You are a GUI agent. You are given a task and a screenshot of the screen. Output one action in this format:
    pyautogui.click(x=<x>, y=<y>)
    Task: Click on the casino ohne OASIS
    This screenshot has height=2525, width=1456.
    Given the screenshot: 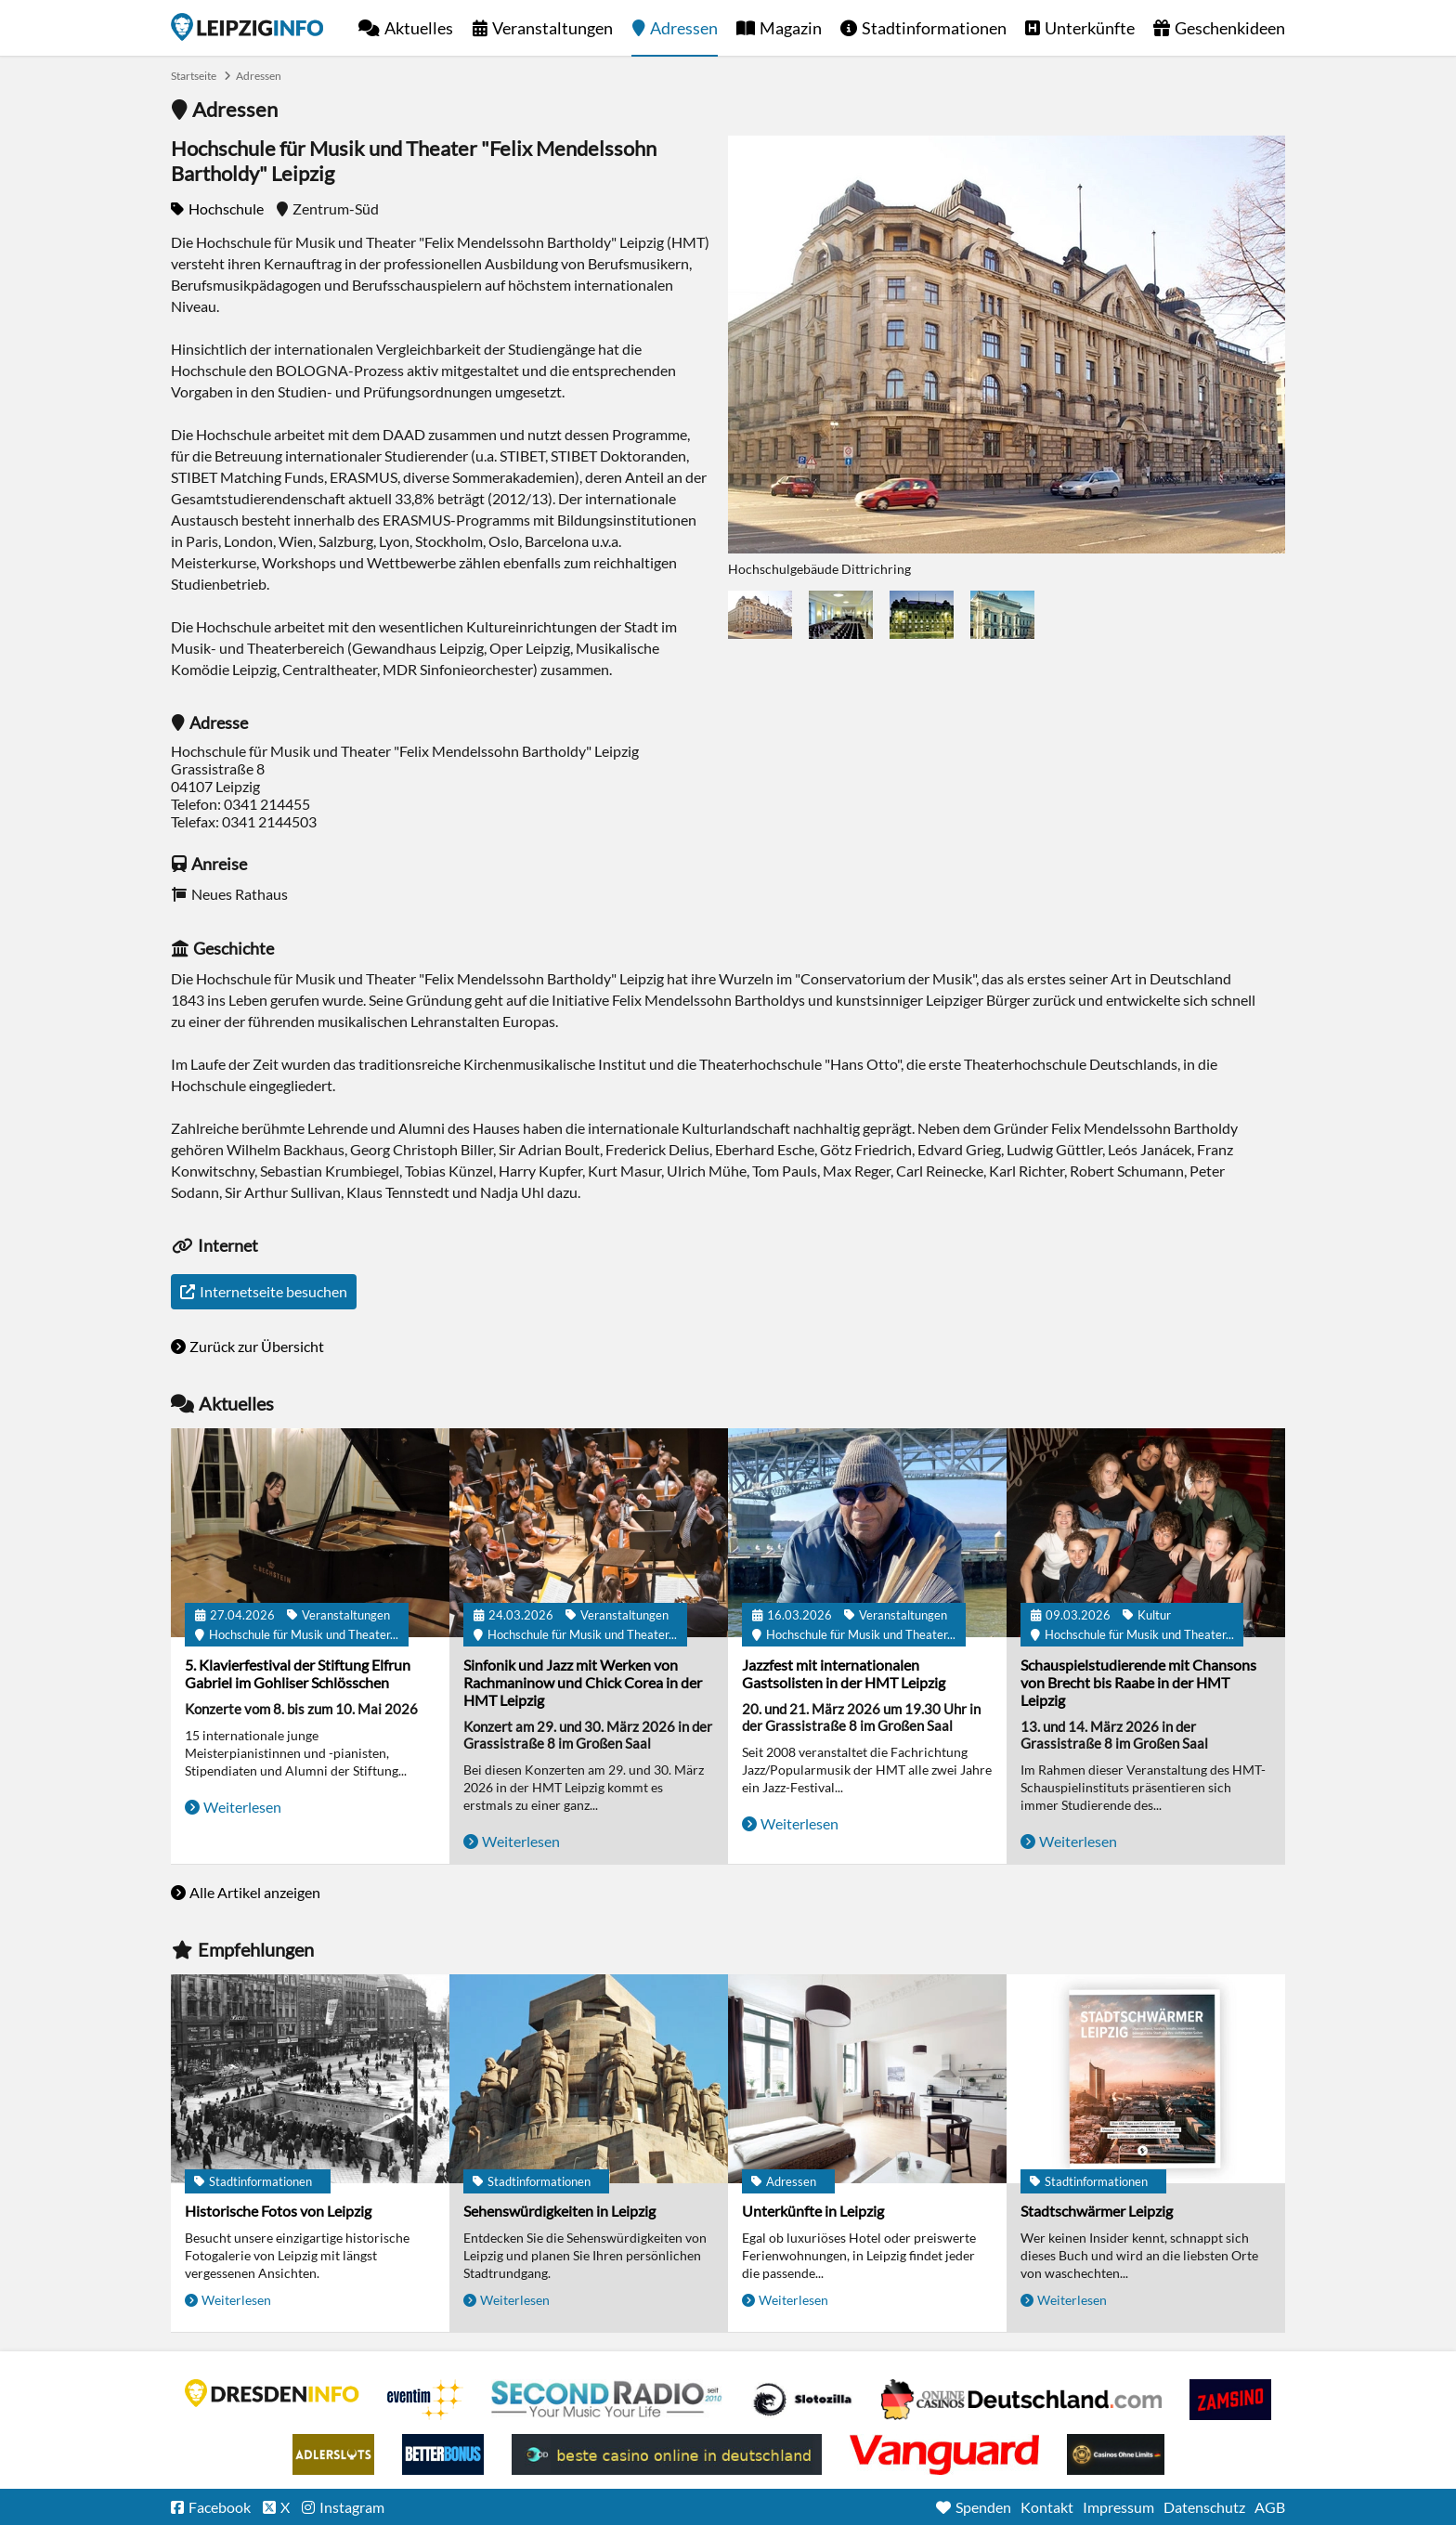 What is the action you would take?
    pyautogui.click(x=944, y=2454)
    